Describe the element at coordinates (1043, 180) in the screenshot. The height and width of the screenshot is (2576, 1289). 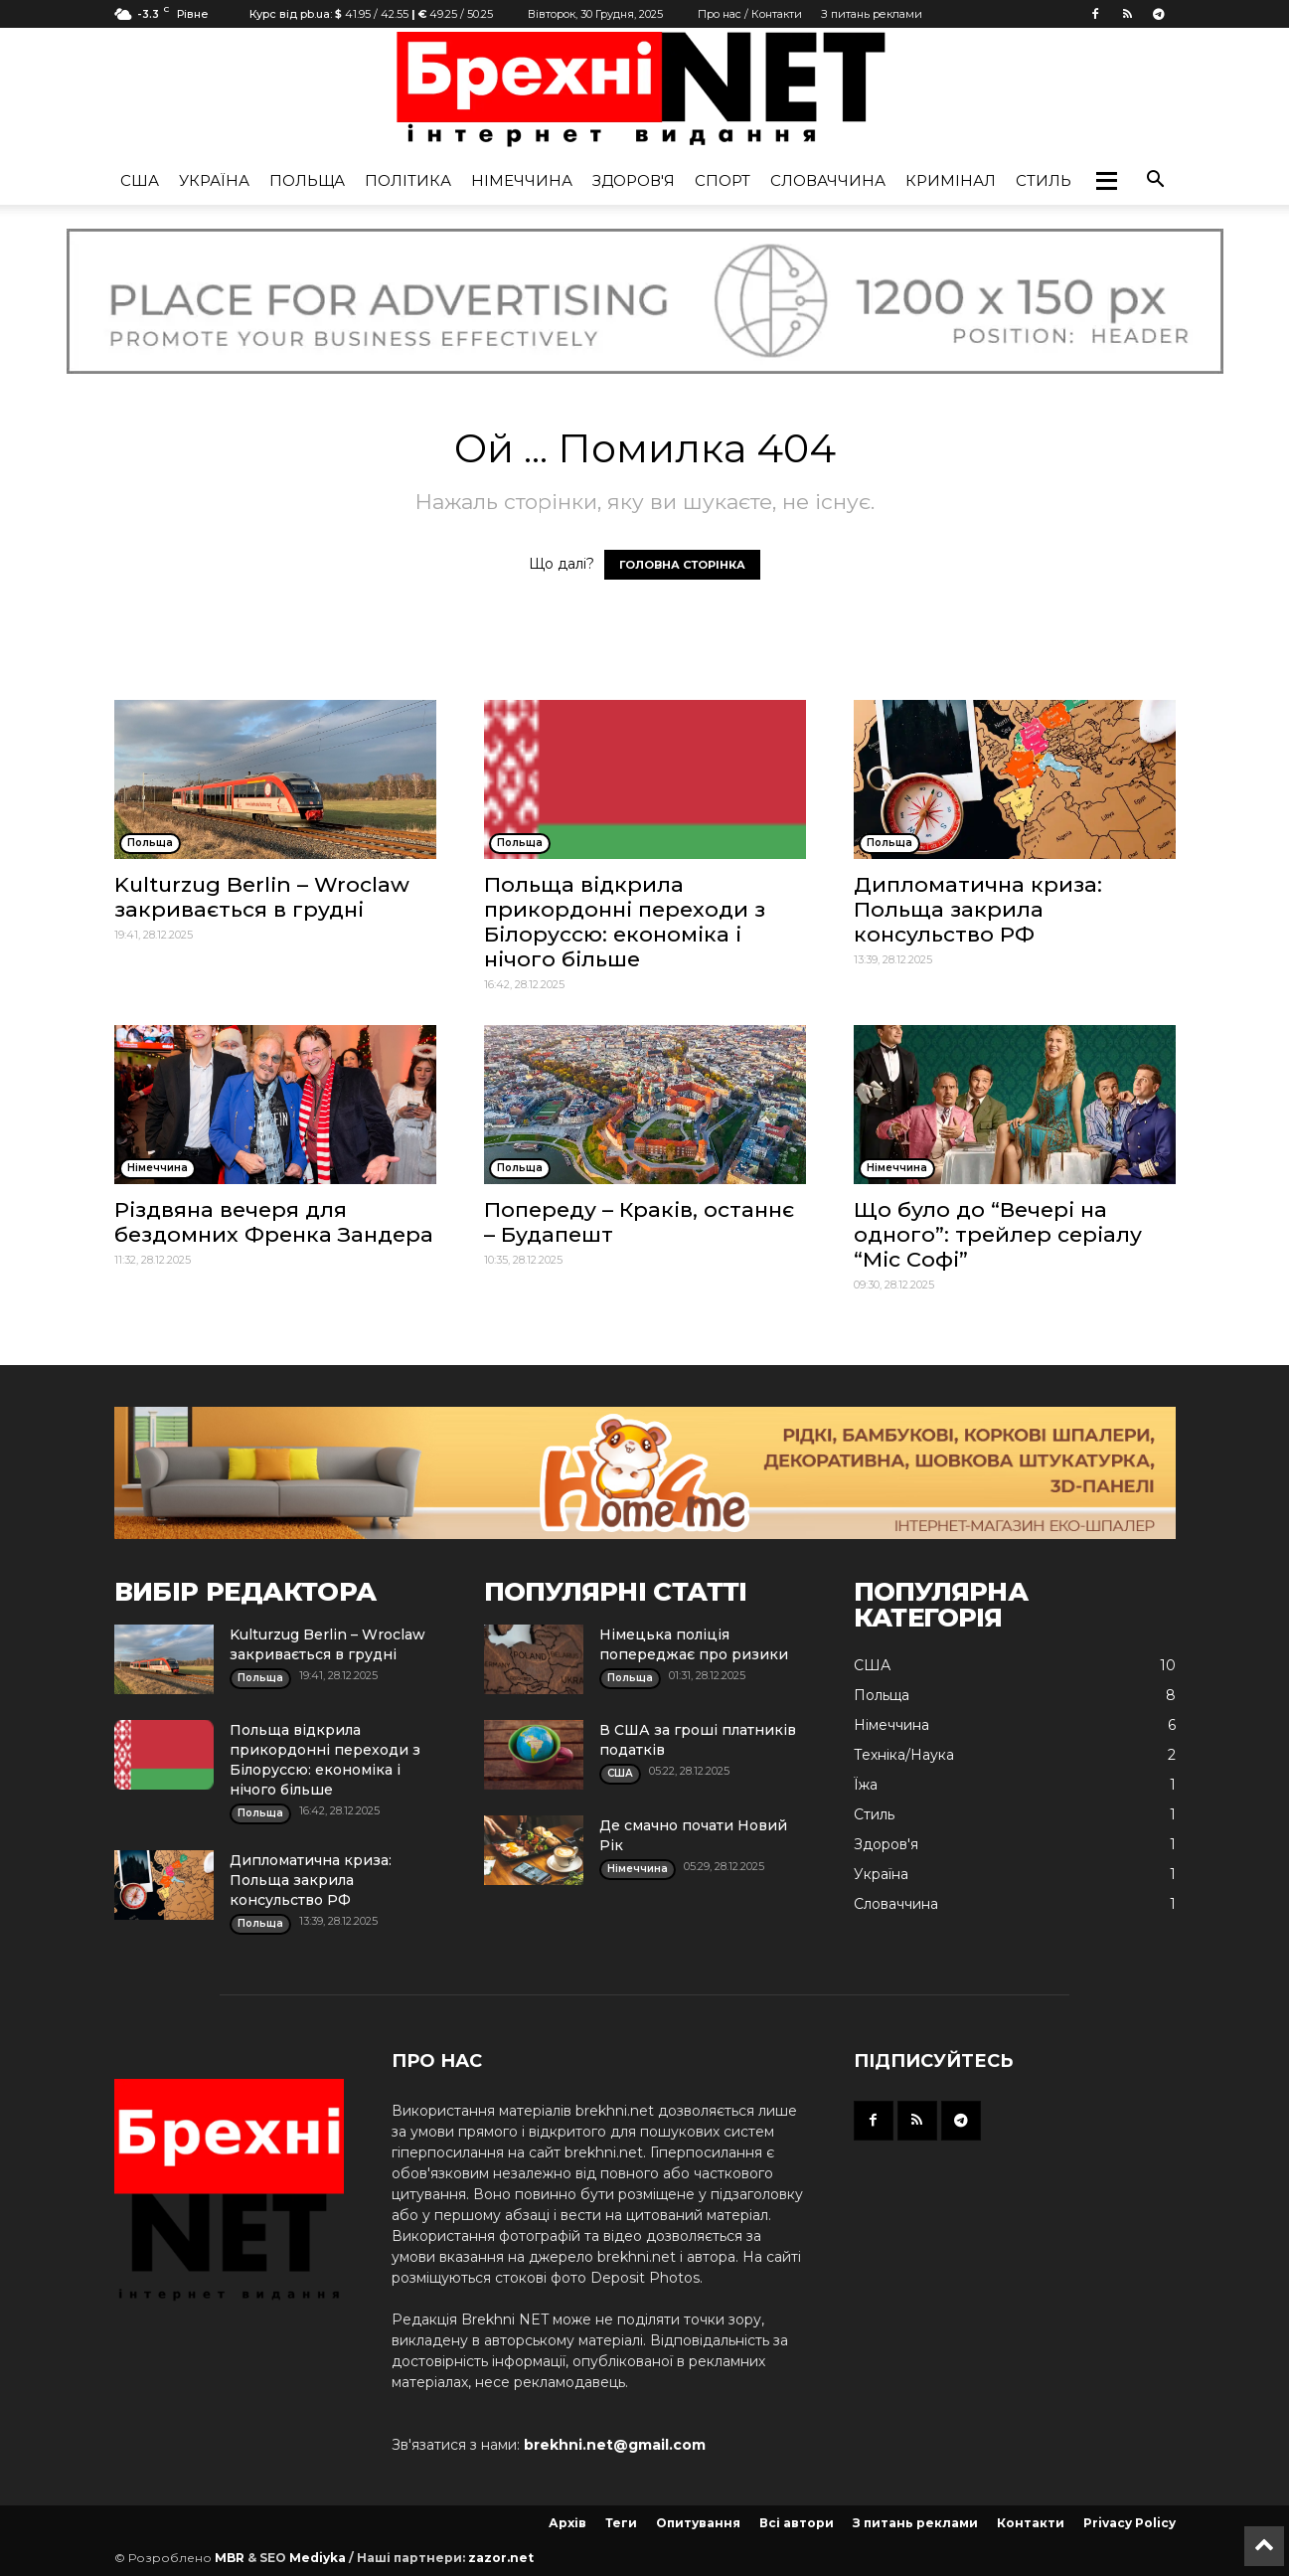
I see `Стиль` at that location.